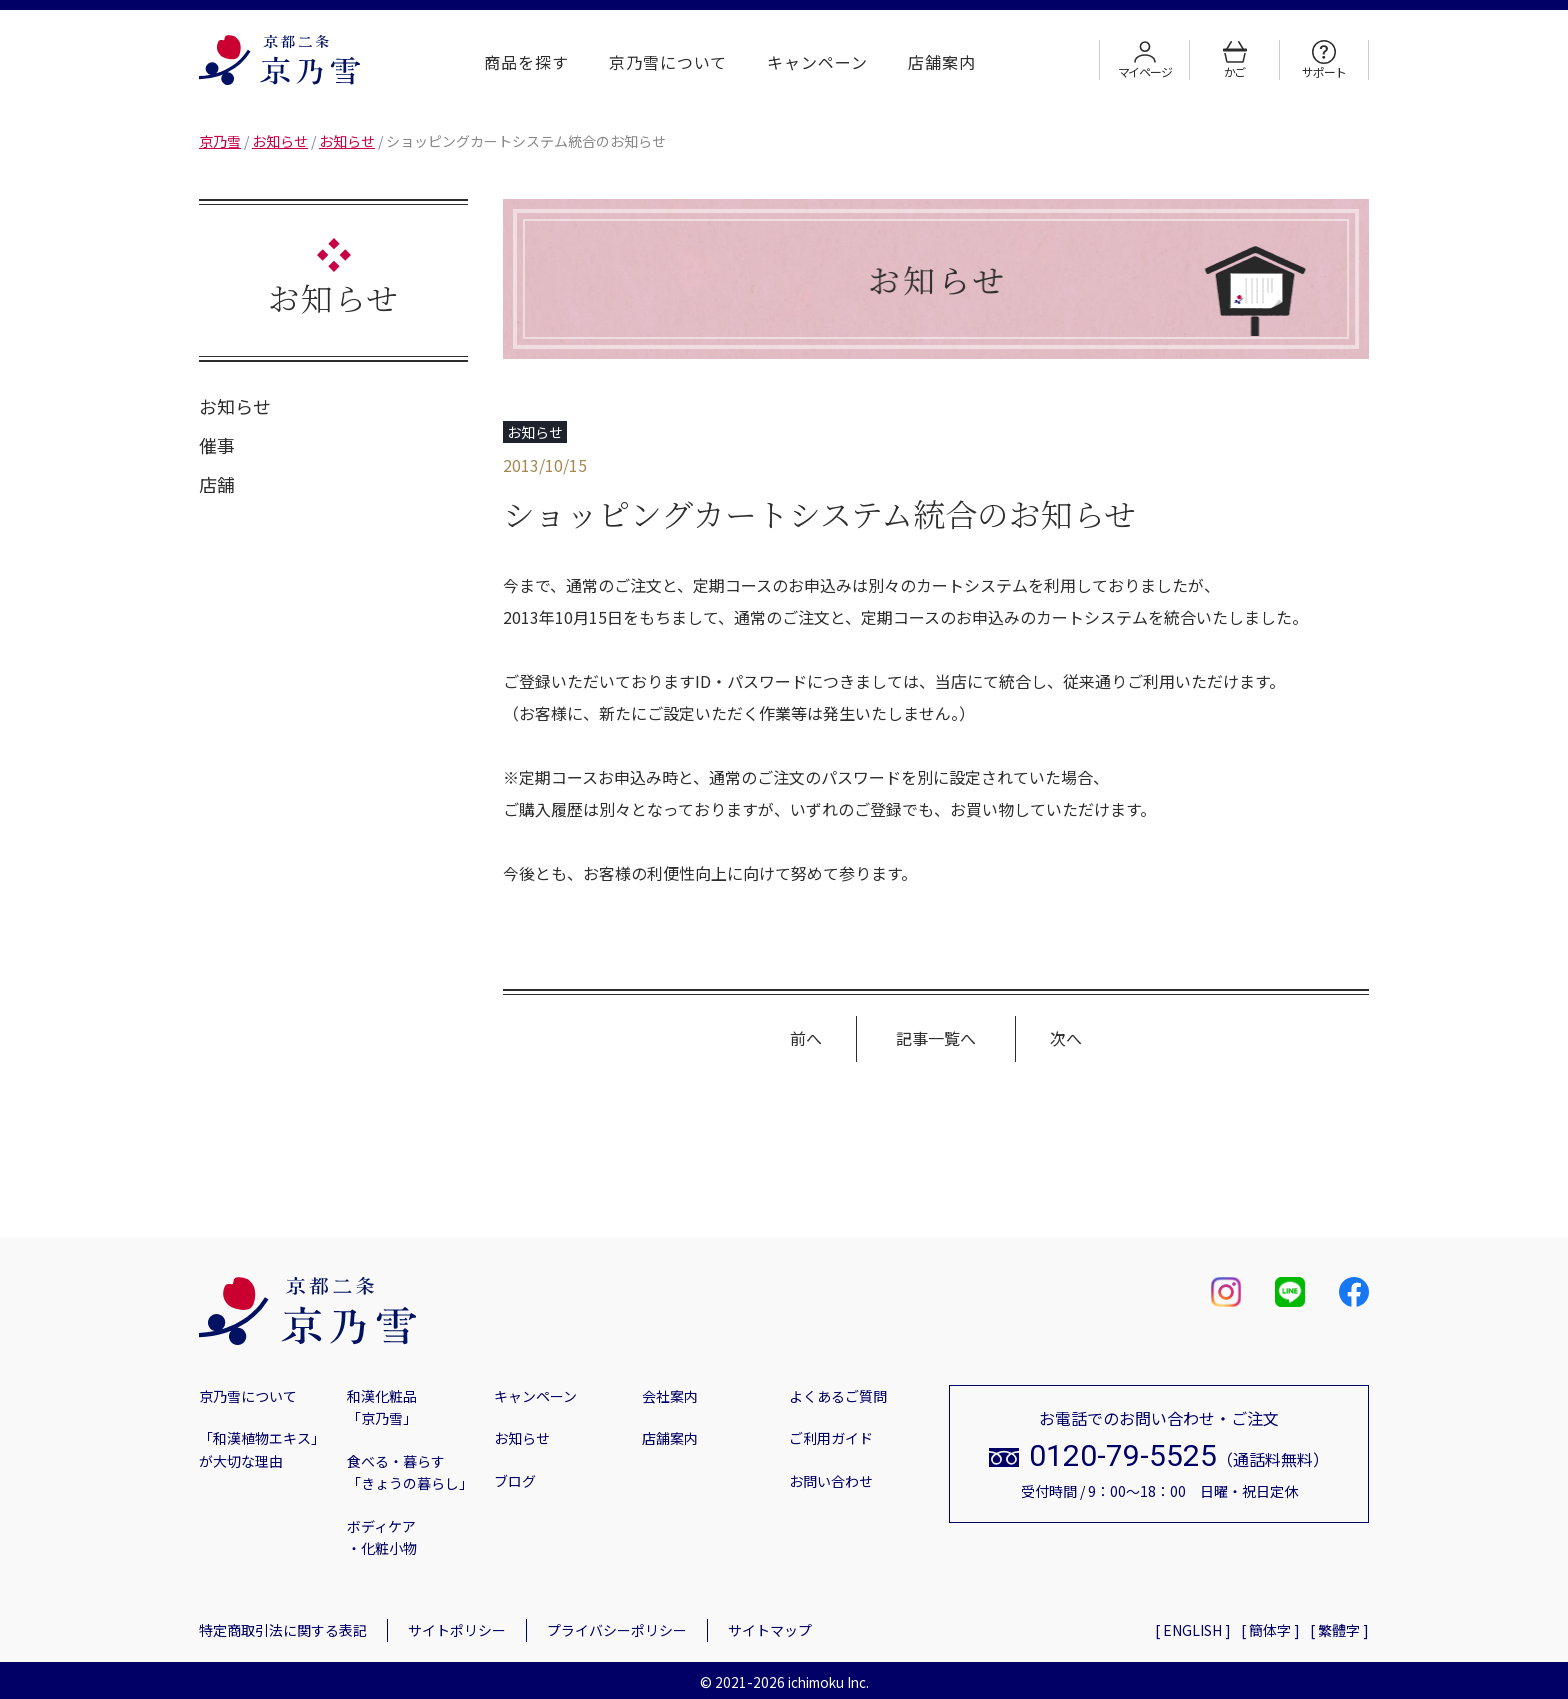 The height and width of the screenshot is (1699, 1568). Describe the element at coordinates (668, 62) in the screenshot. I see `京乃雪について` at that location.